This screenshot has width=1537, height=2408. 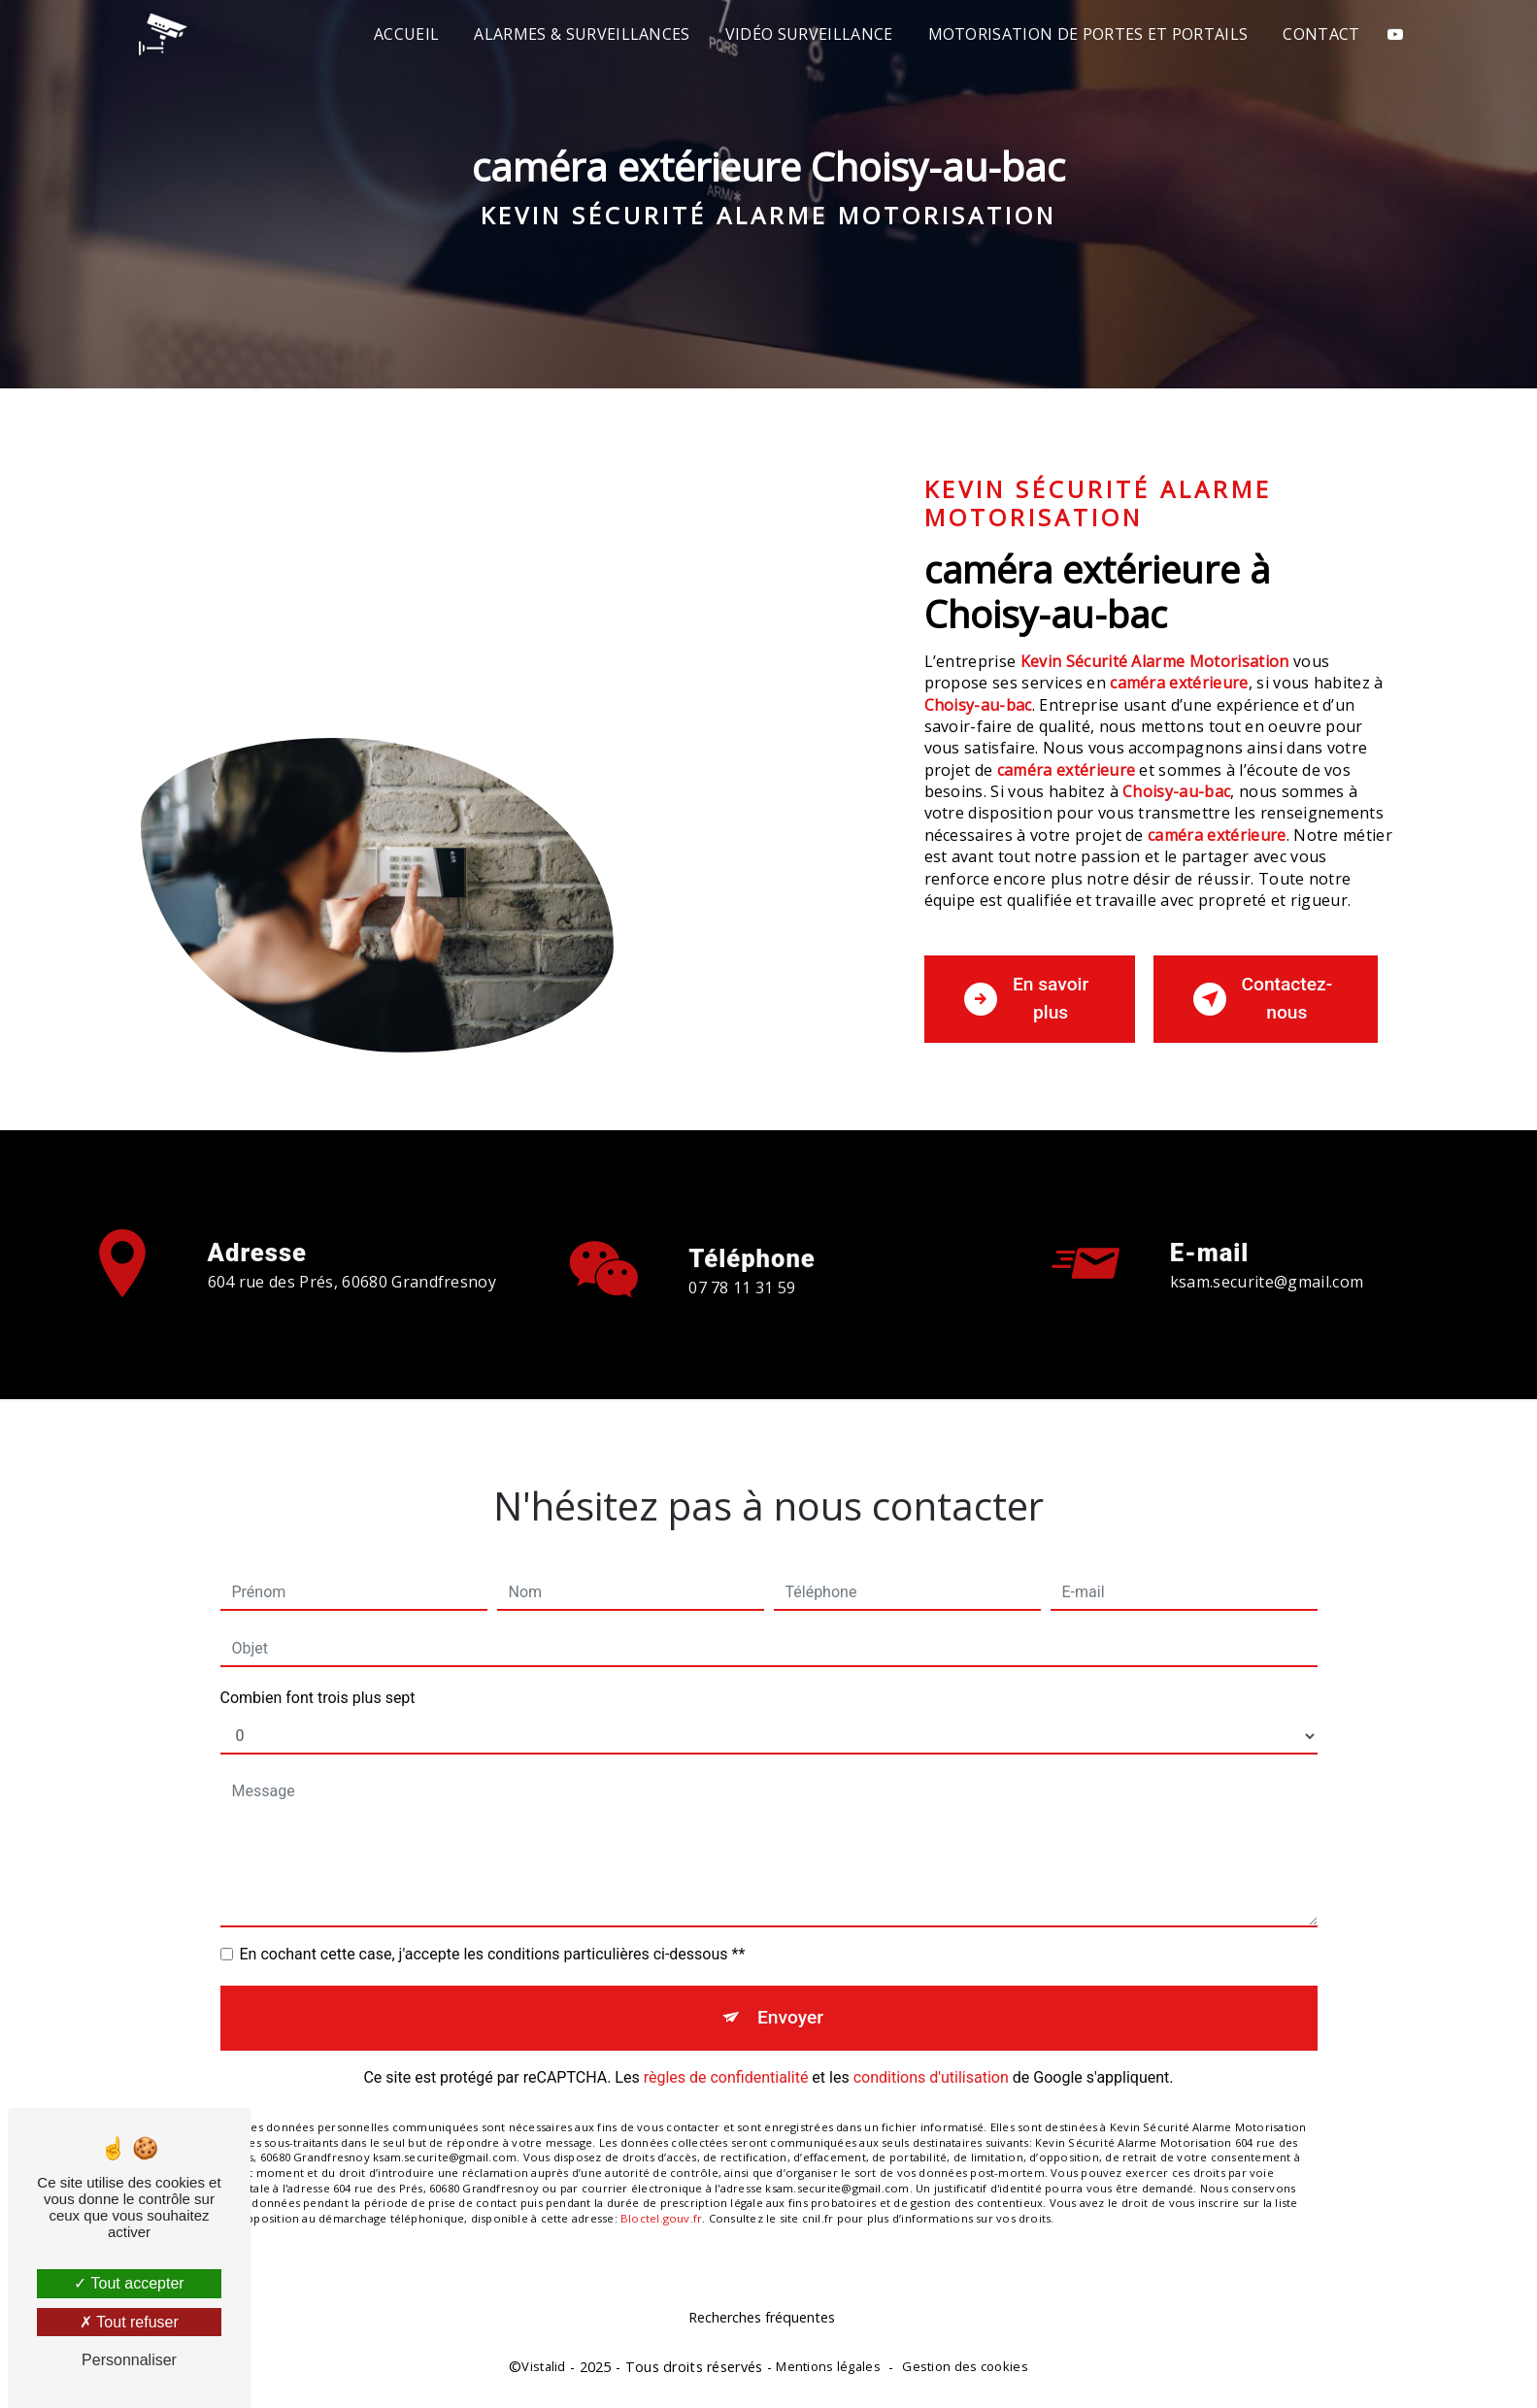 I want to click on ksam.securite@gmail.com, so click(x=1266, y=1256).